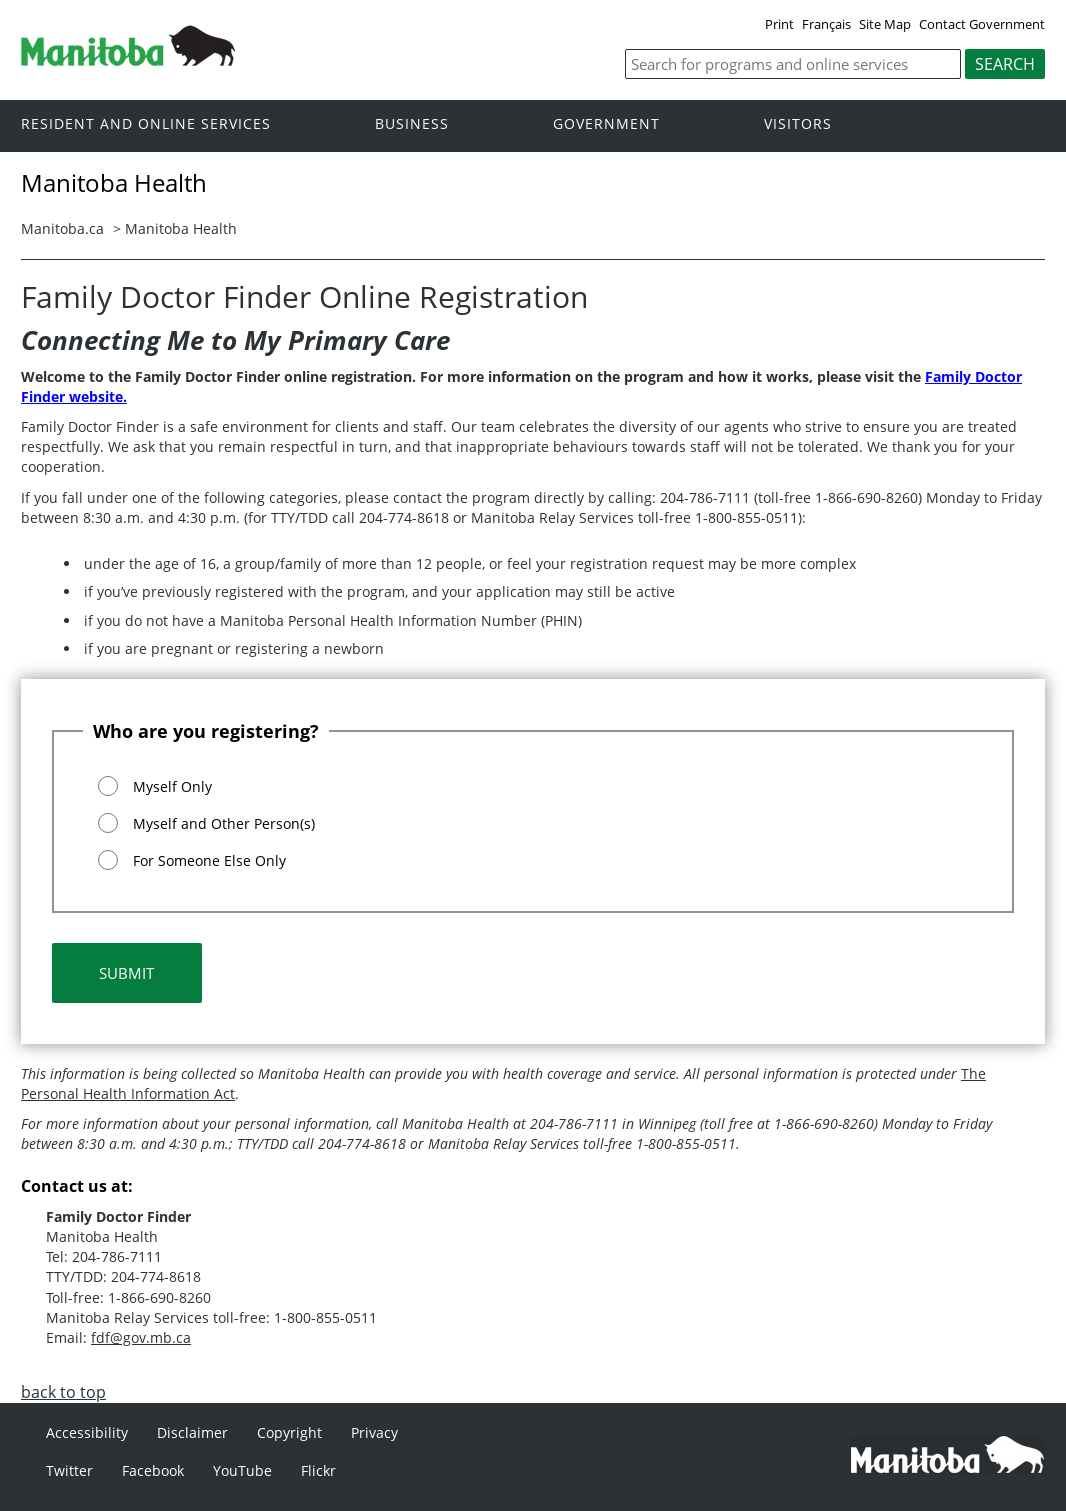  What do you see at coordinates (798, 124) in the screenshot?
I see `Visitors` at bounding box center [798, 124].